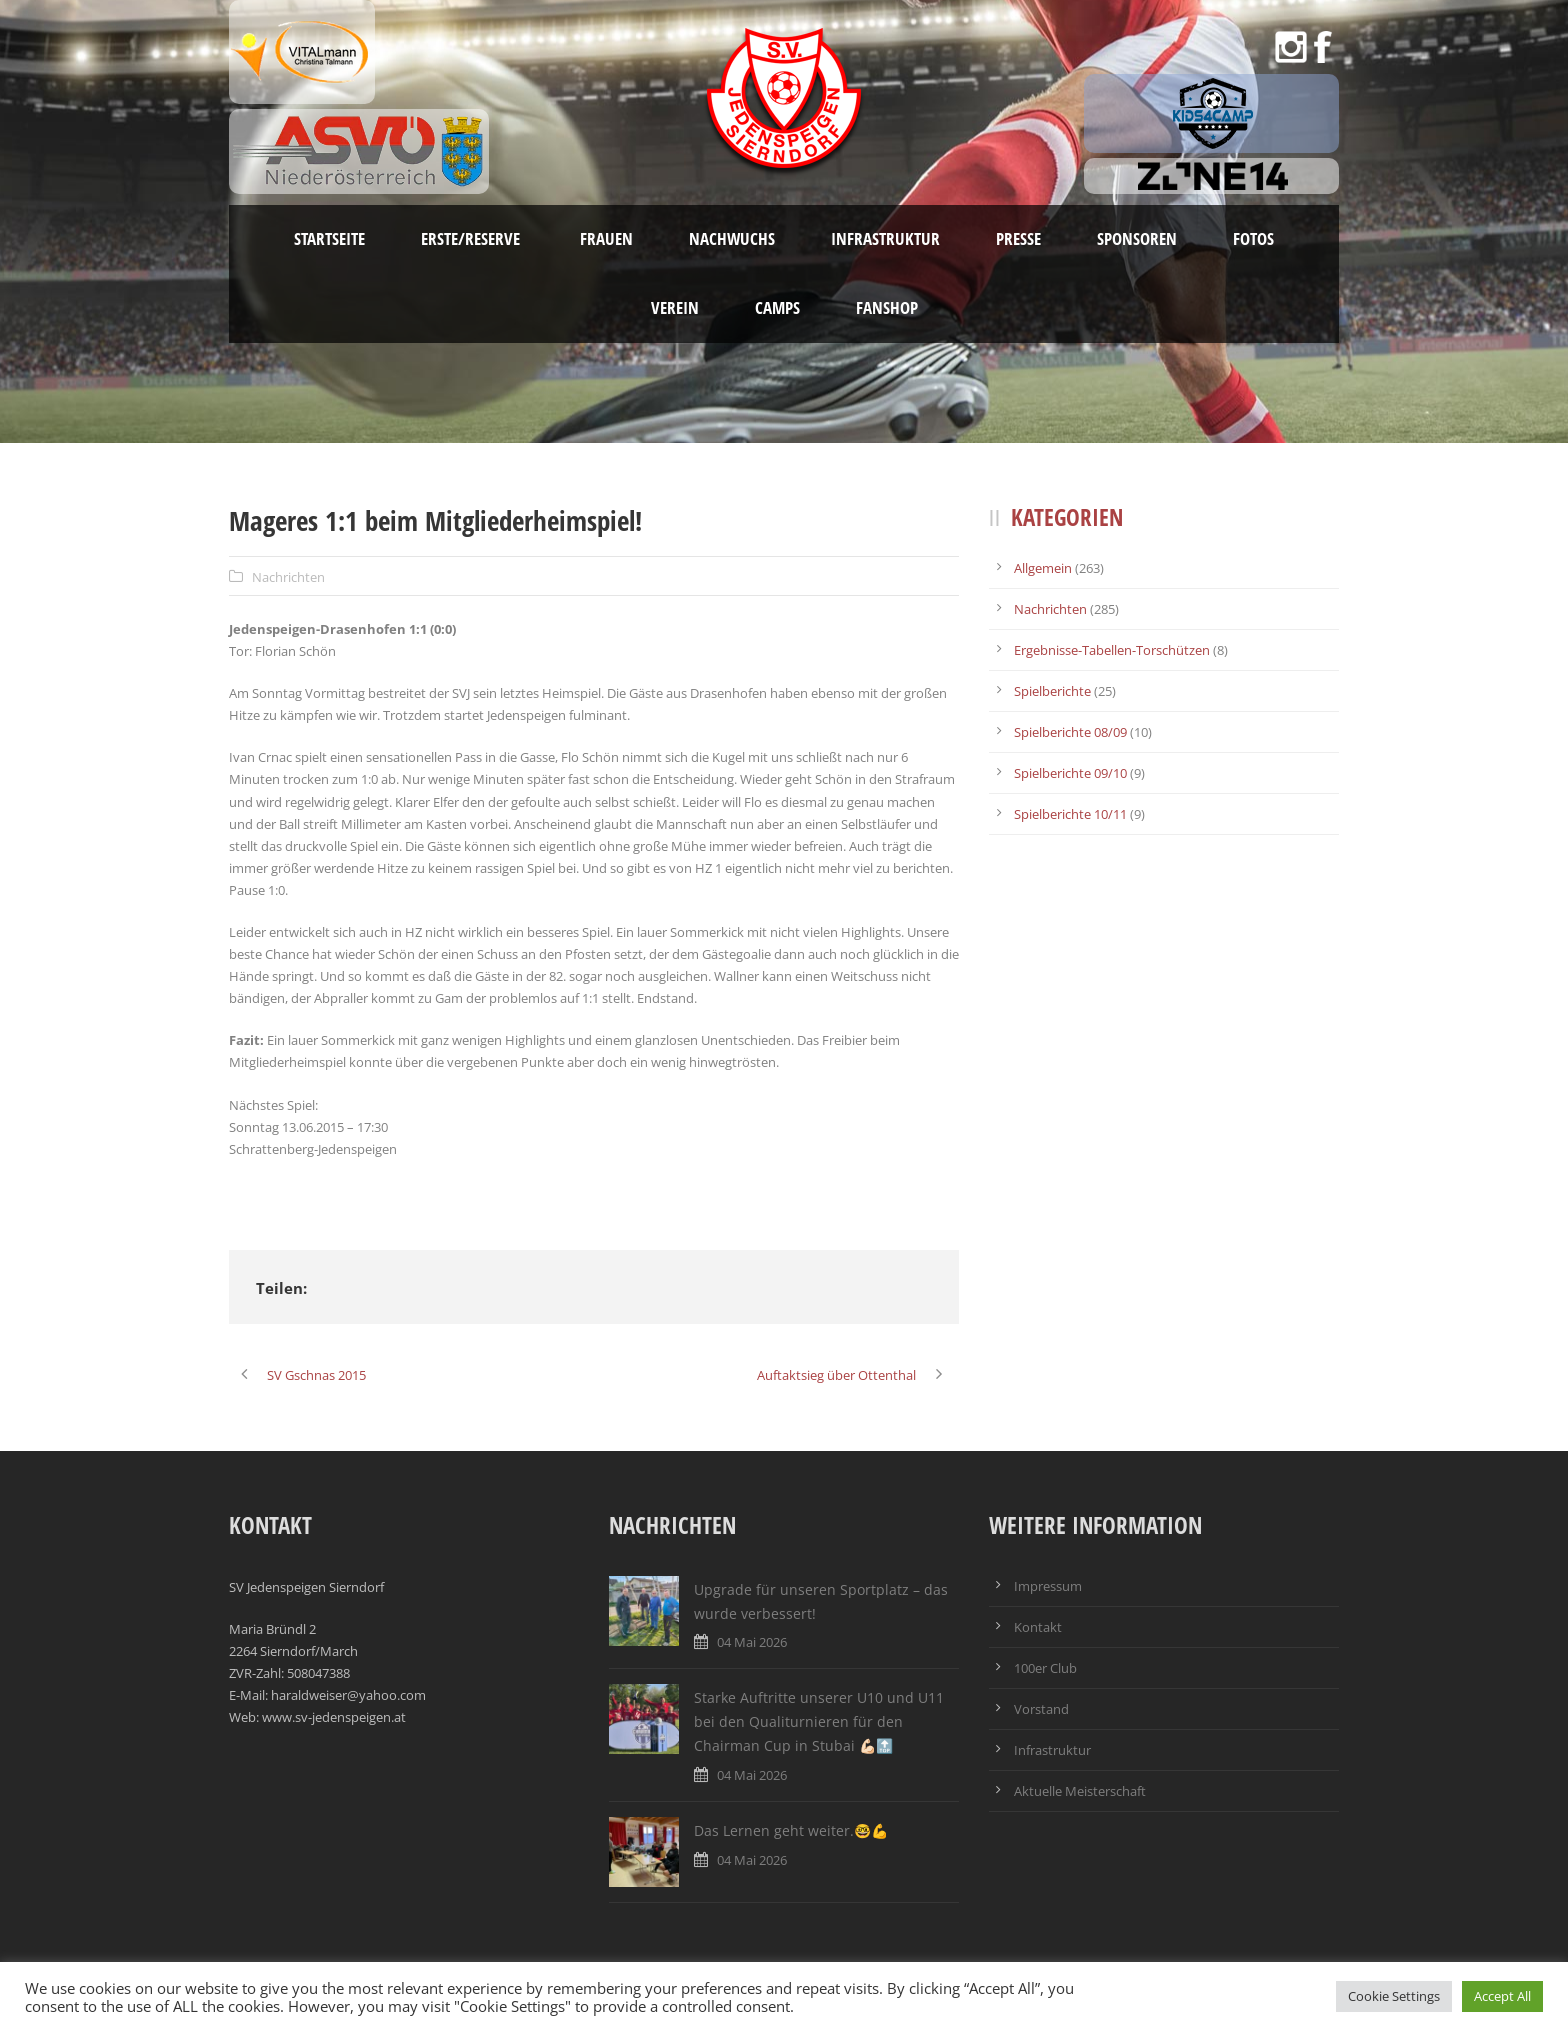 The image size is (1568, 2031). What do you see at coordinates (1041, 1709) in the screenshot?
I see `Vorstand` at bounding box center [1041, 1709].